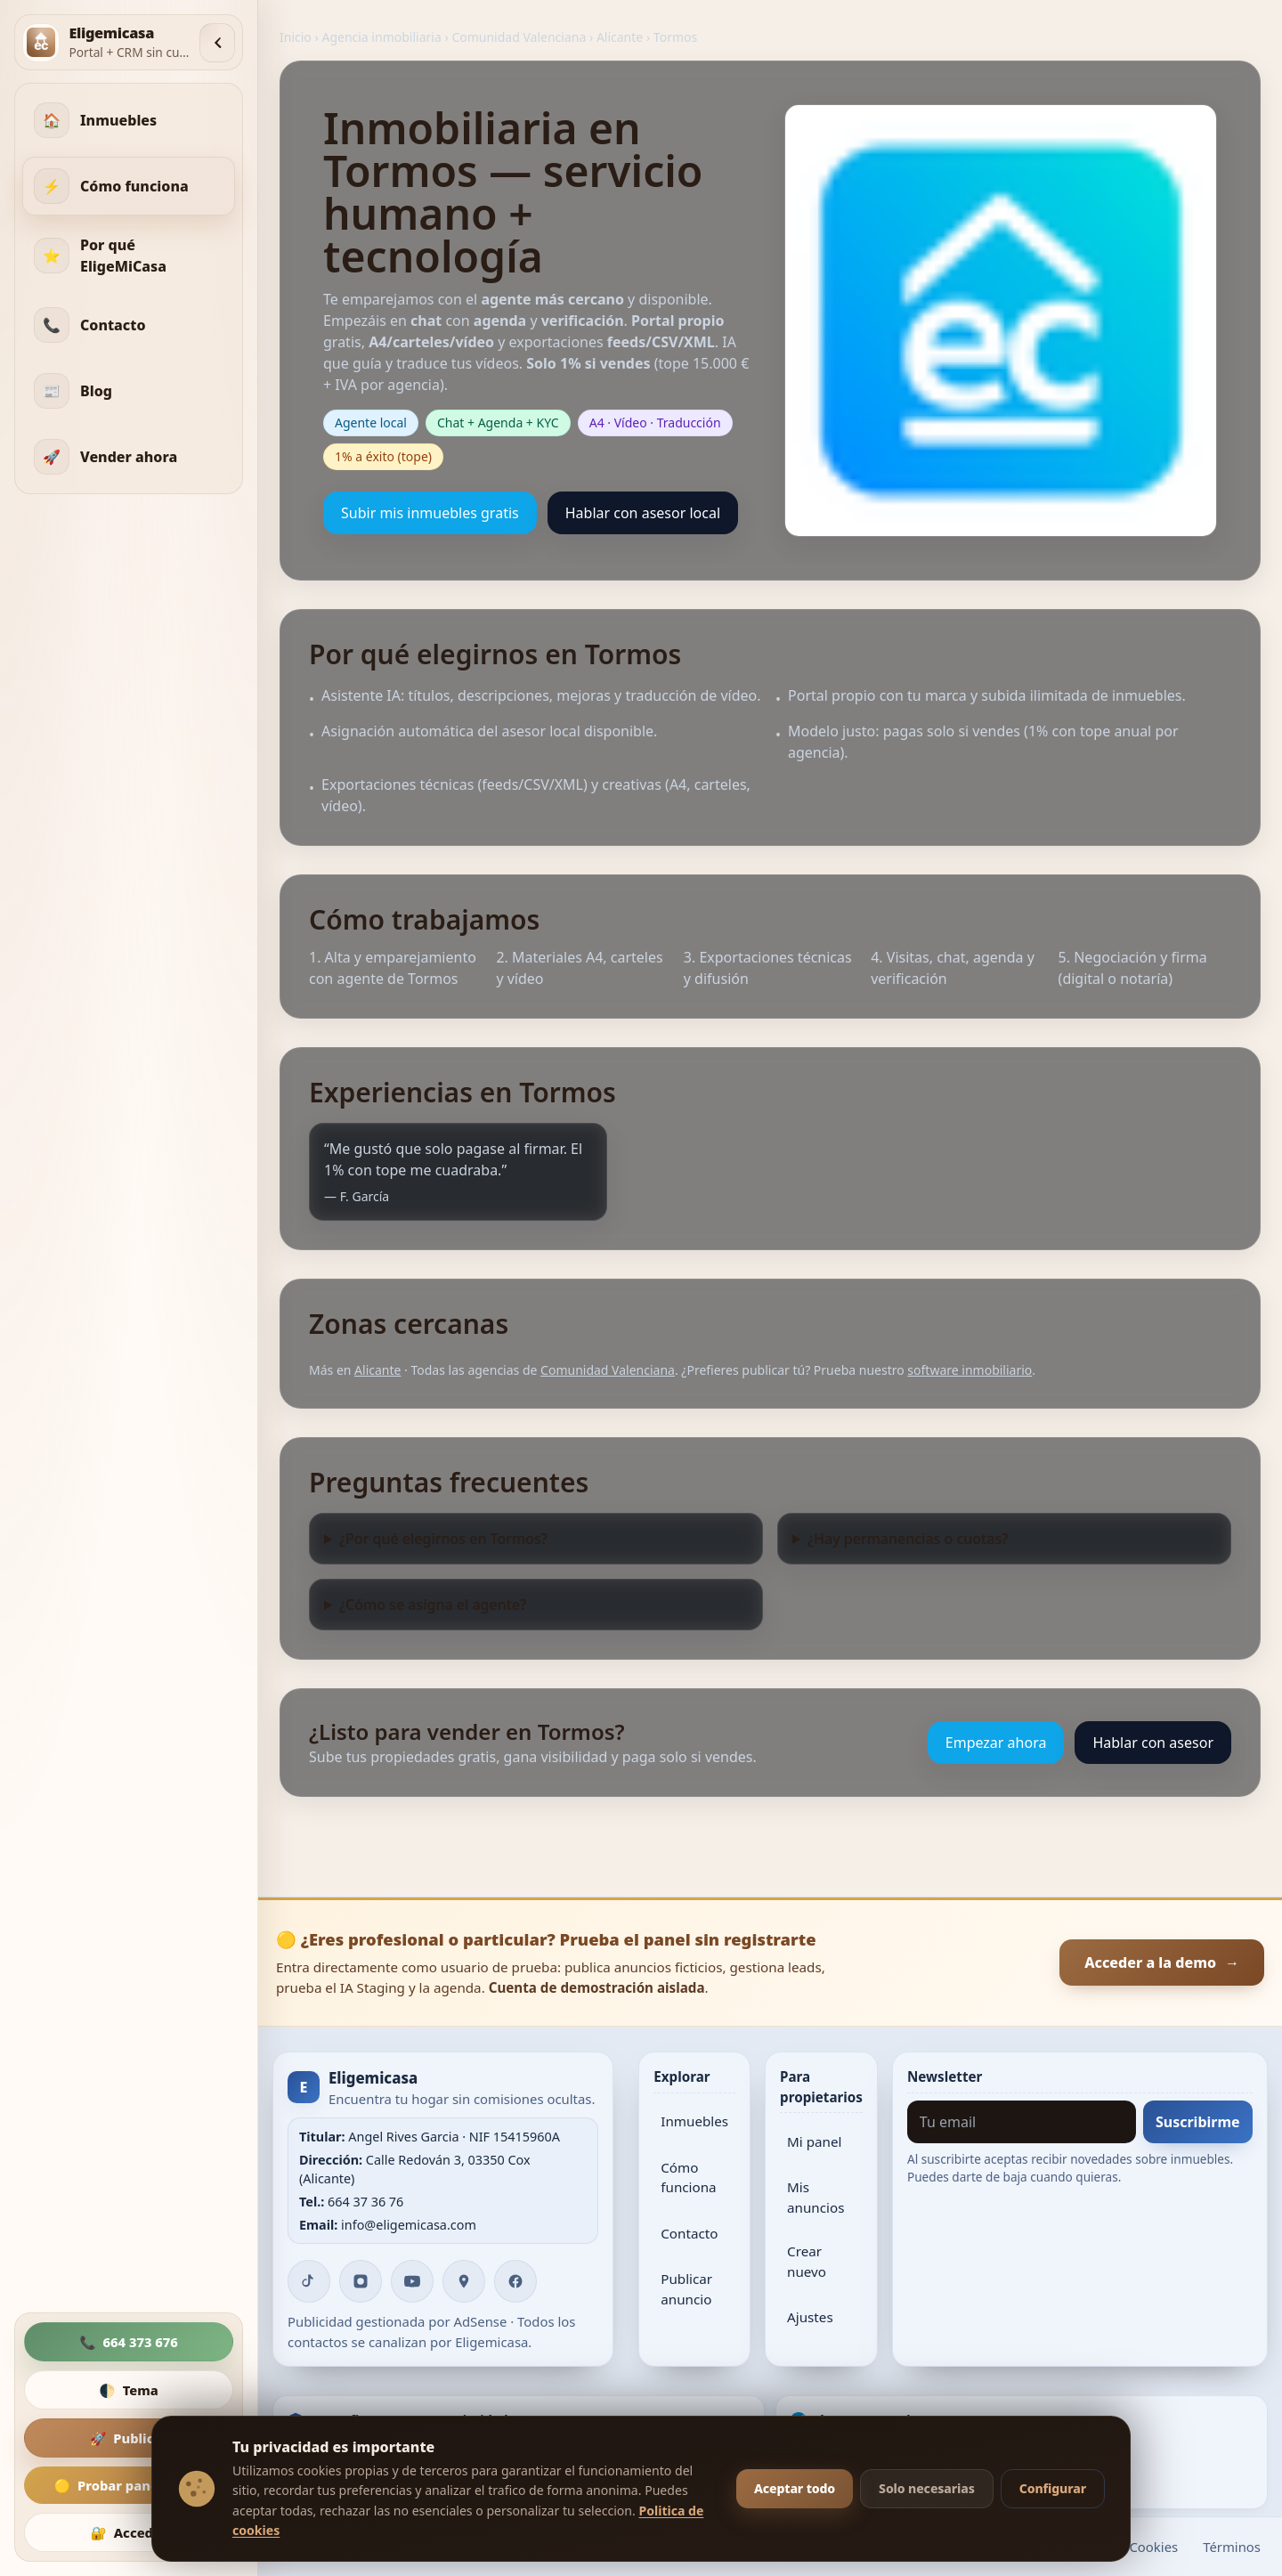 The image size is (1282, 2576). Describe the element at coordinates (518, 36) in the screenshot. I see `Comunidad Valenciana` at that location.